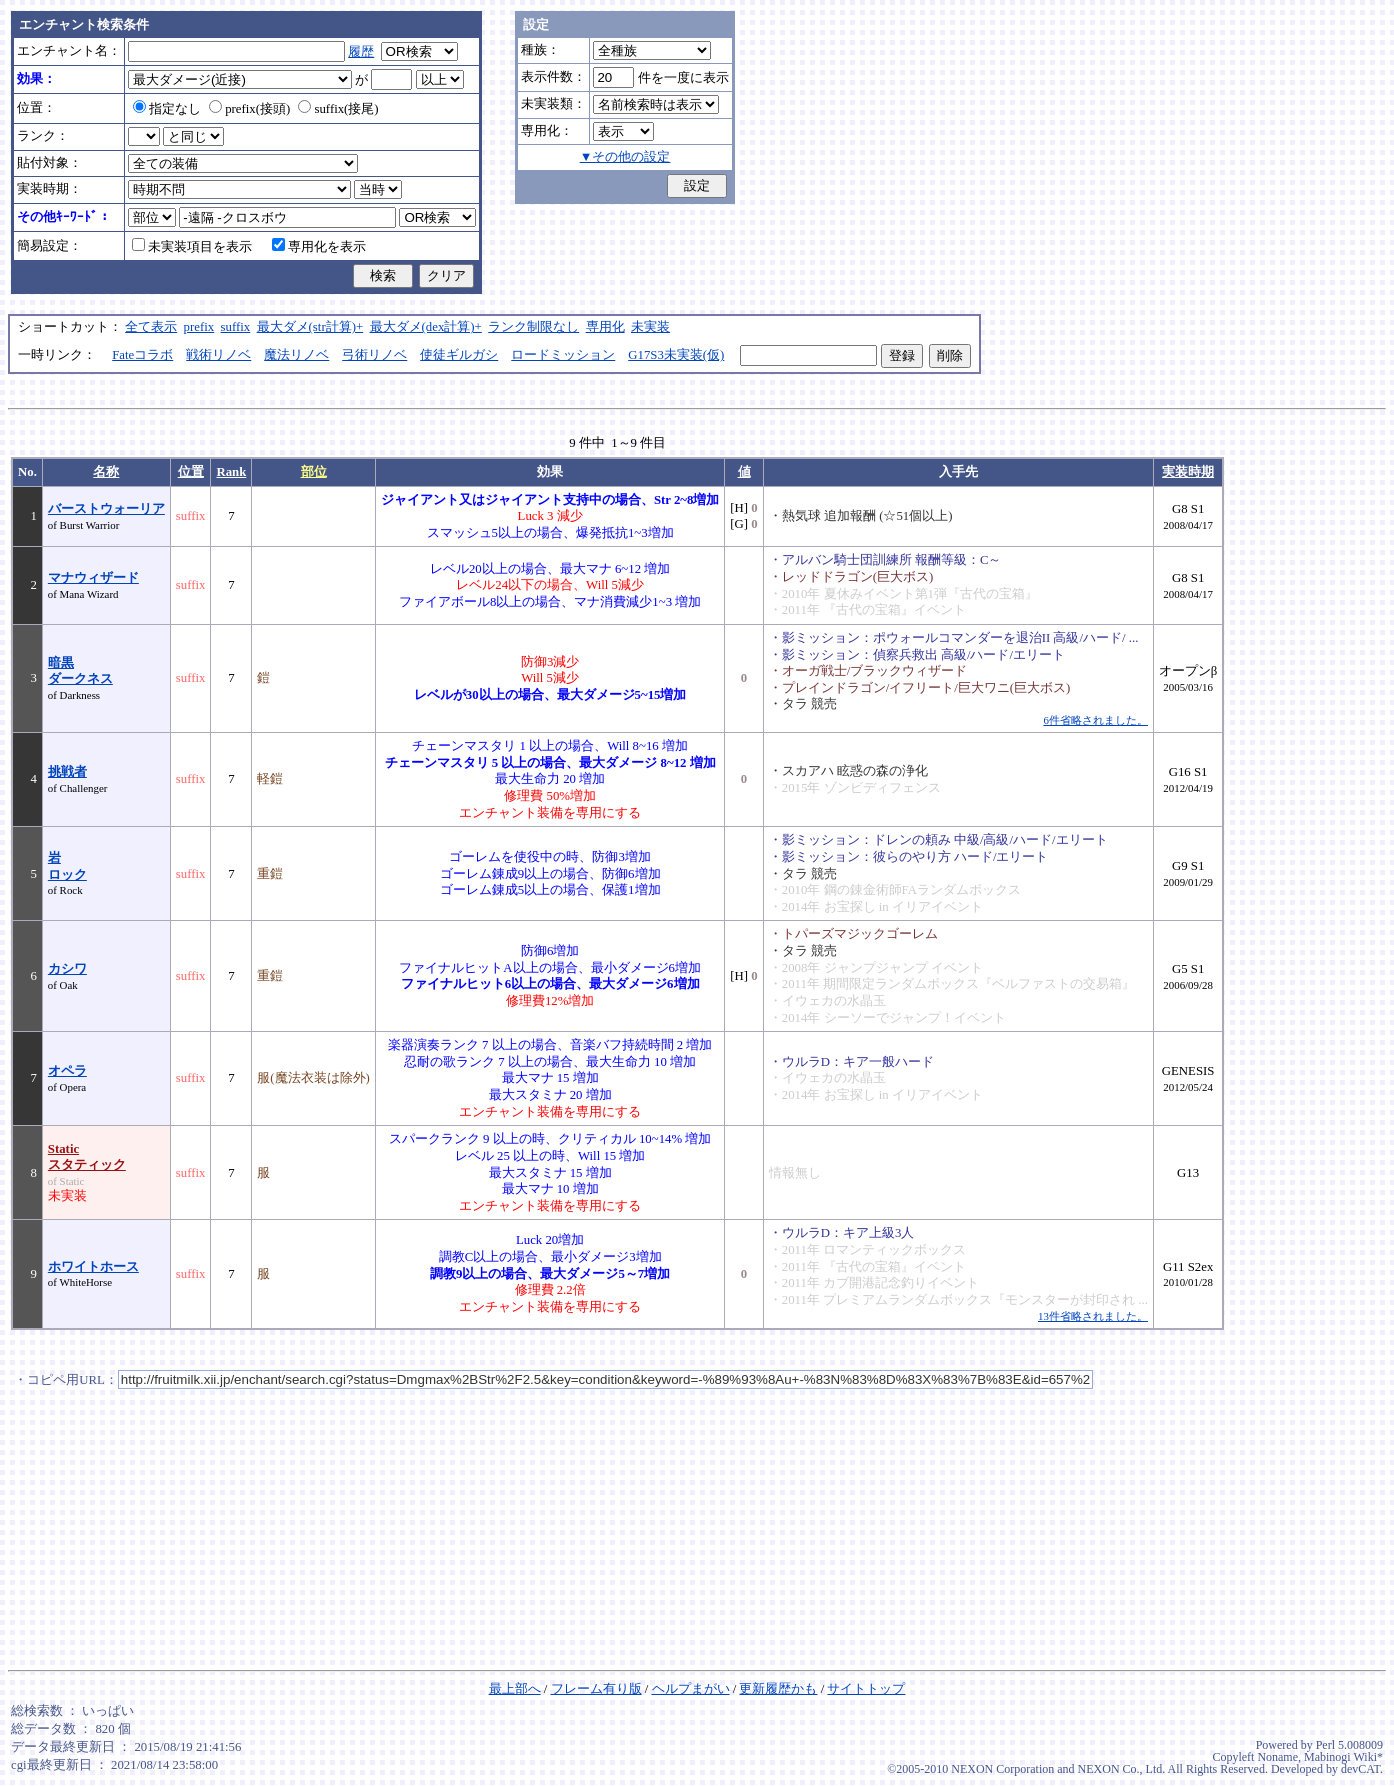 The image size is (1394, 1786). Describe the element at coordinates (106, 472) in the screenshot. I see `名称` at that location.